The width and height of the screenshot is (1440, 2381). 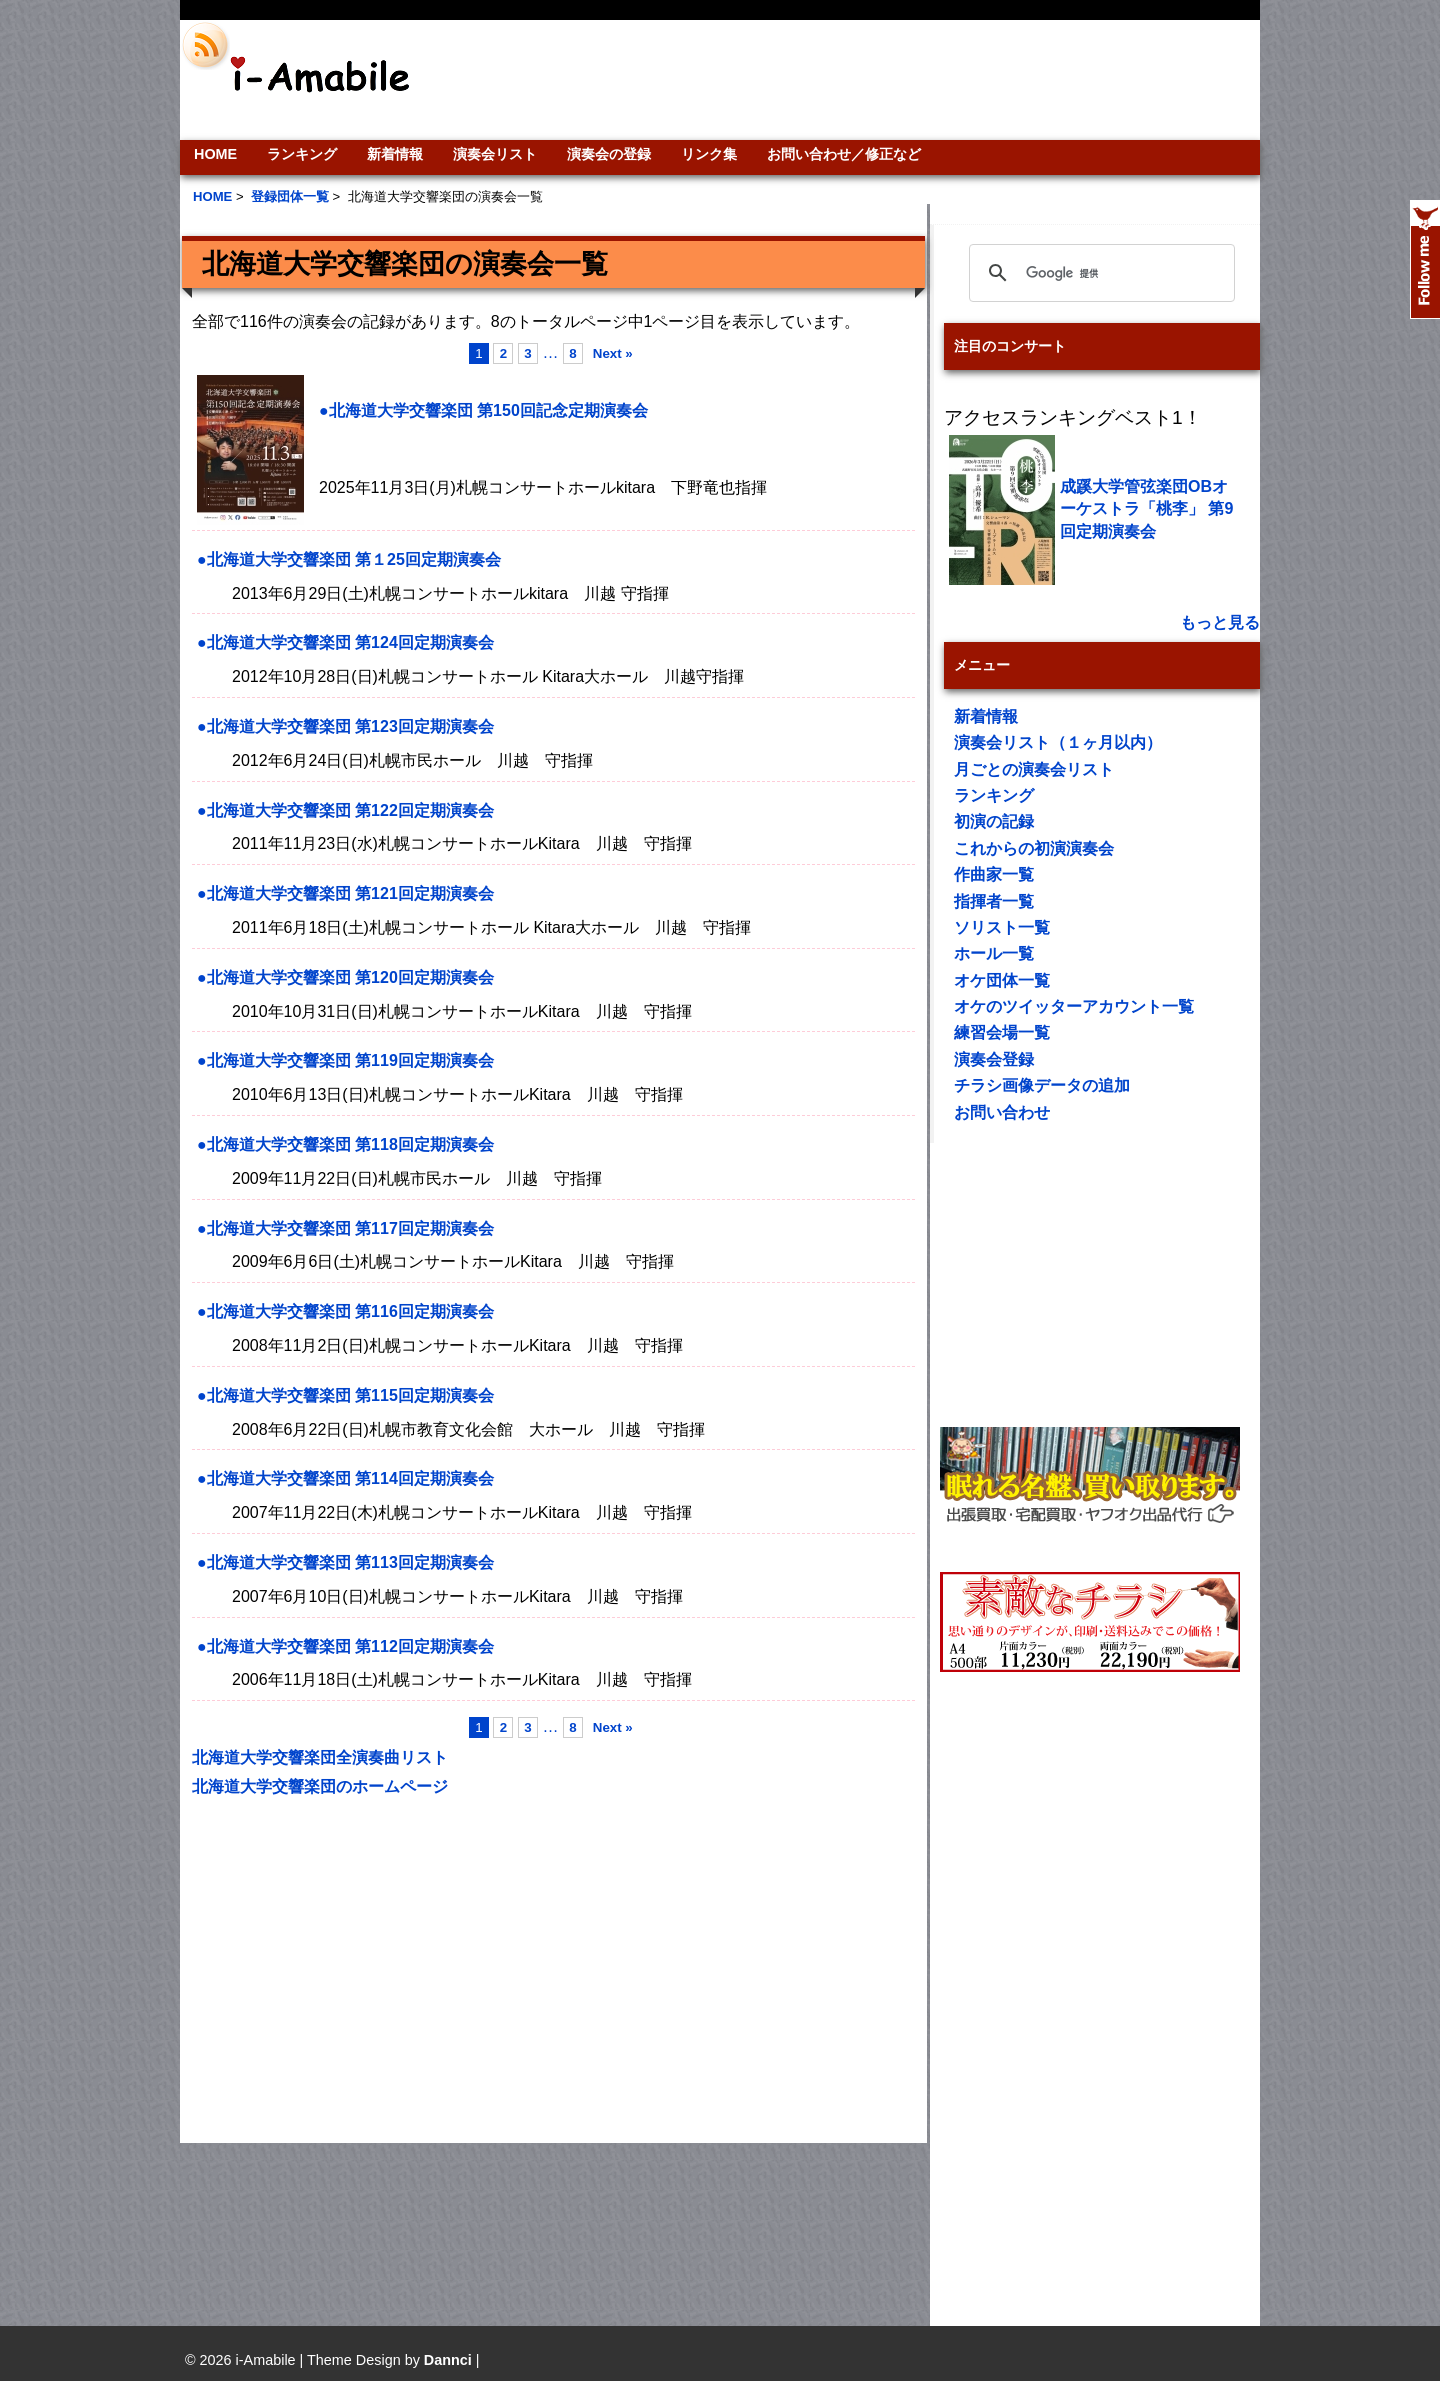 What do you see at coordinates (345, 726) in the screenshot?
I see `●北海道大学交響楽団 第123回定期演奏会` at bounding box center [345, 726].